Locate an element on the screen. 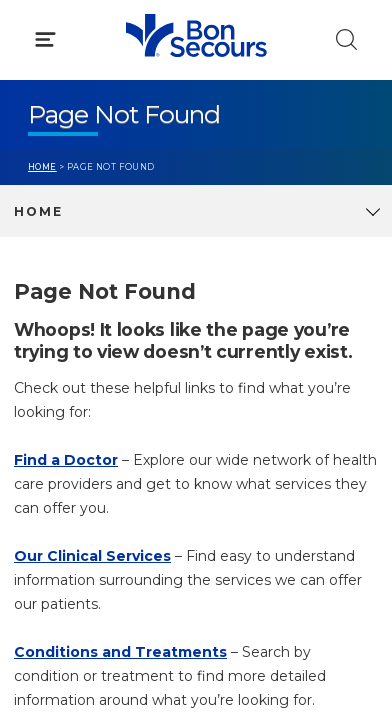  [Click to Open Menu] is located at coordinates (45, 39).